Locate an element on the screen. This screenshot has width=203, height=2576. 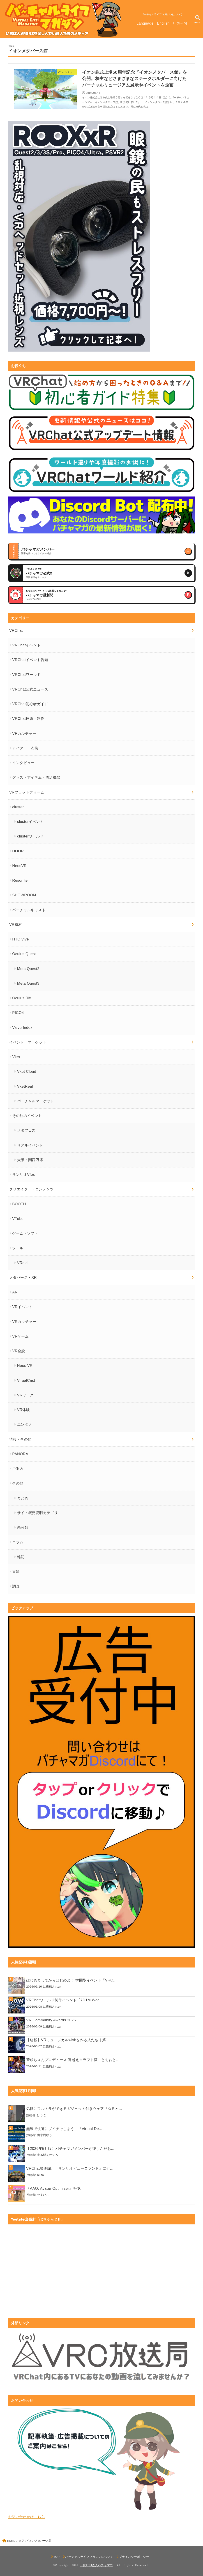
VRChatイベント is located at coordinates (26, 645).